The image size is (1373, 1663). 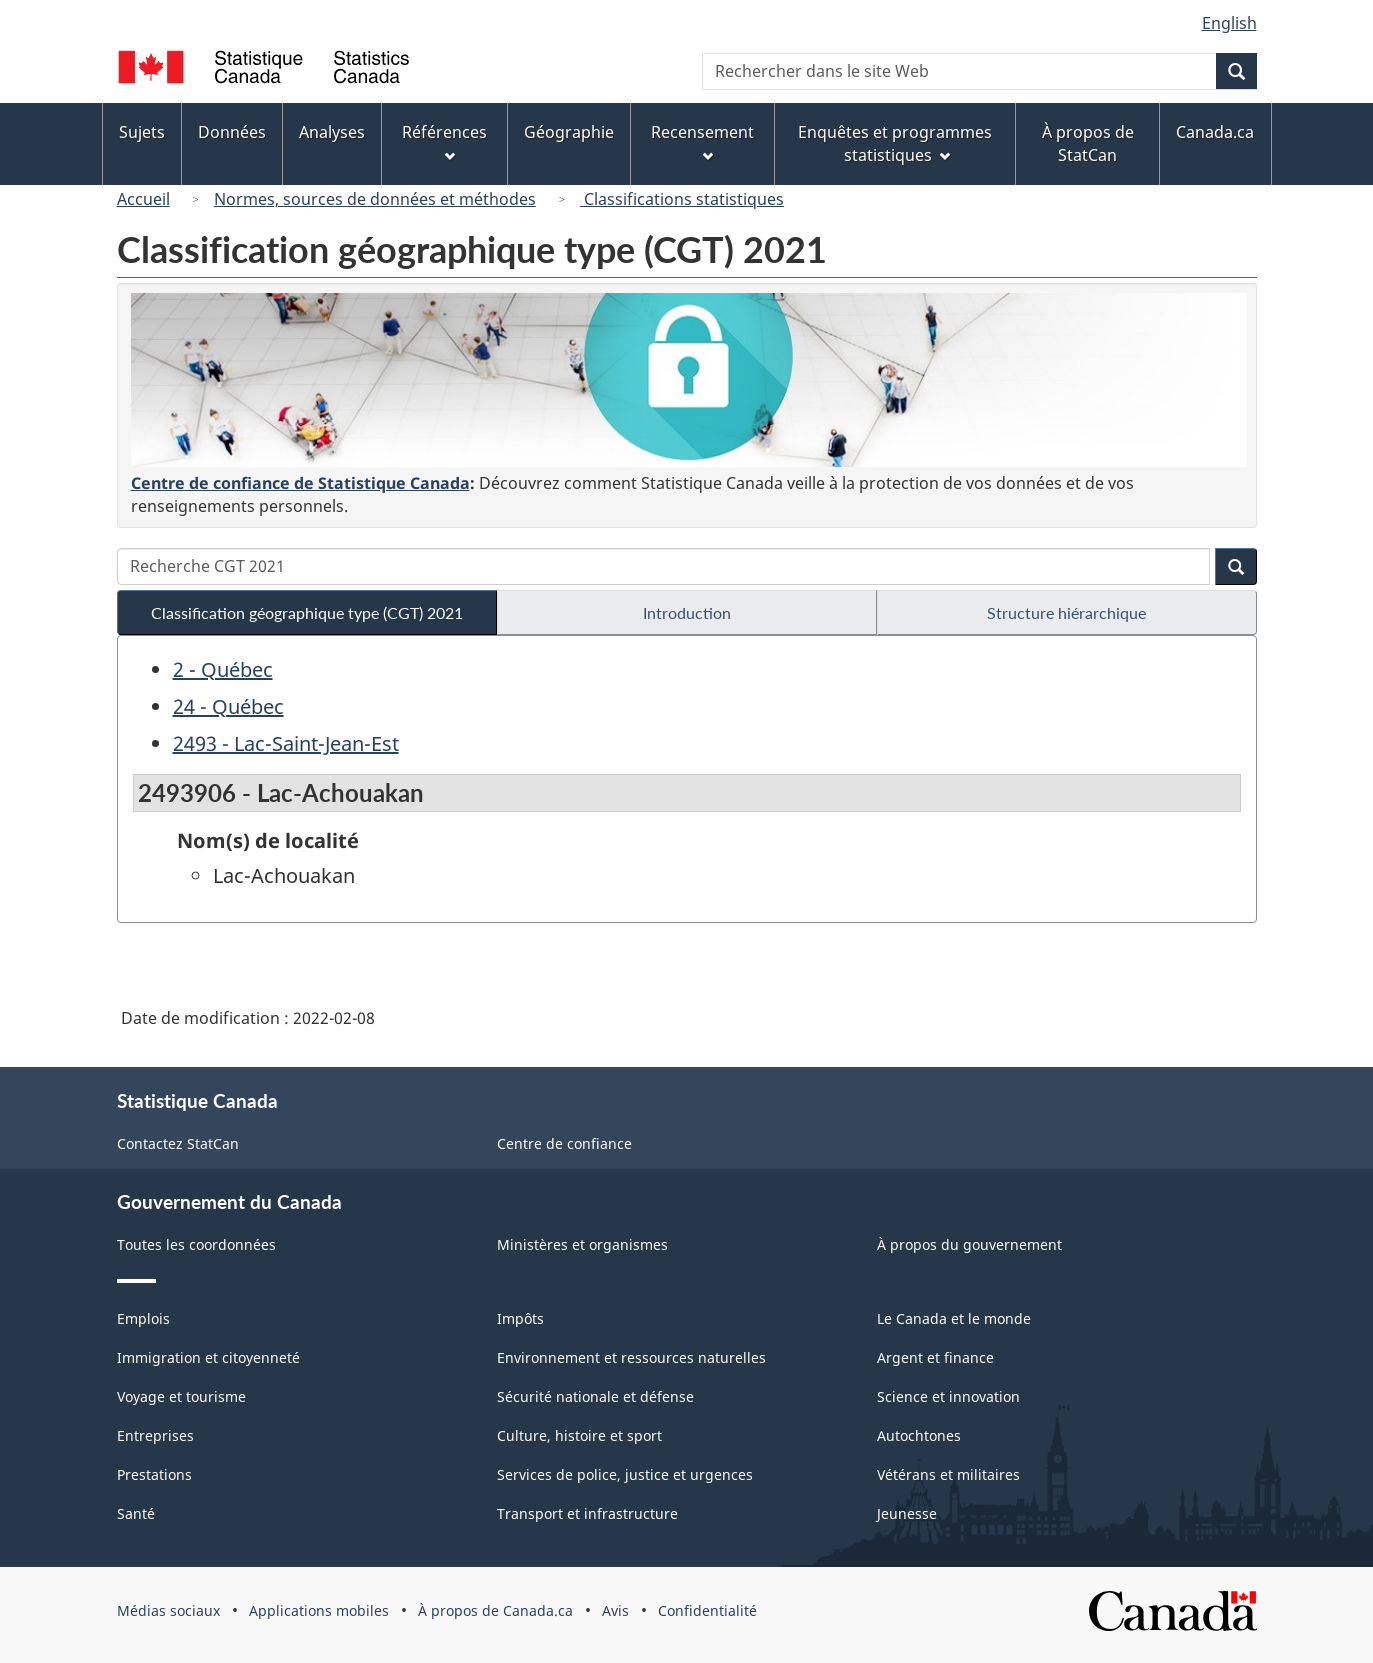 What do you see at coordinates (319, 1610) in the screenshot?
I see `Applications mobiles` at bounding box center [319, 1610].